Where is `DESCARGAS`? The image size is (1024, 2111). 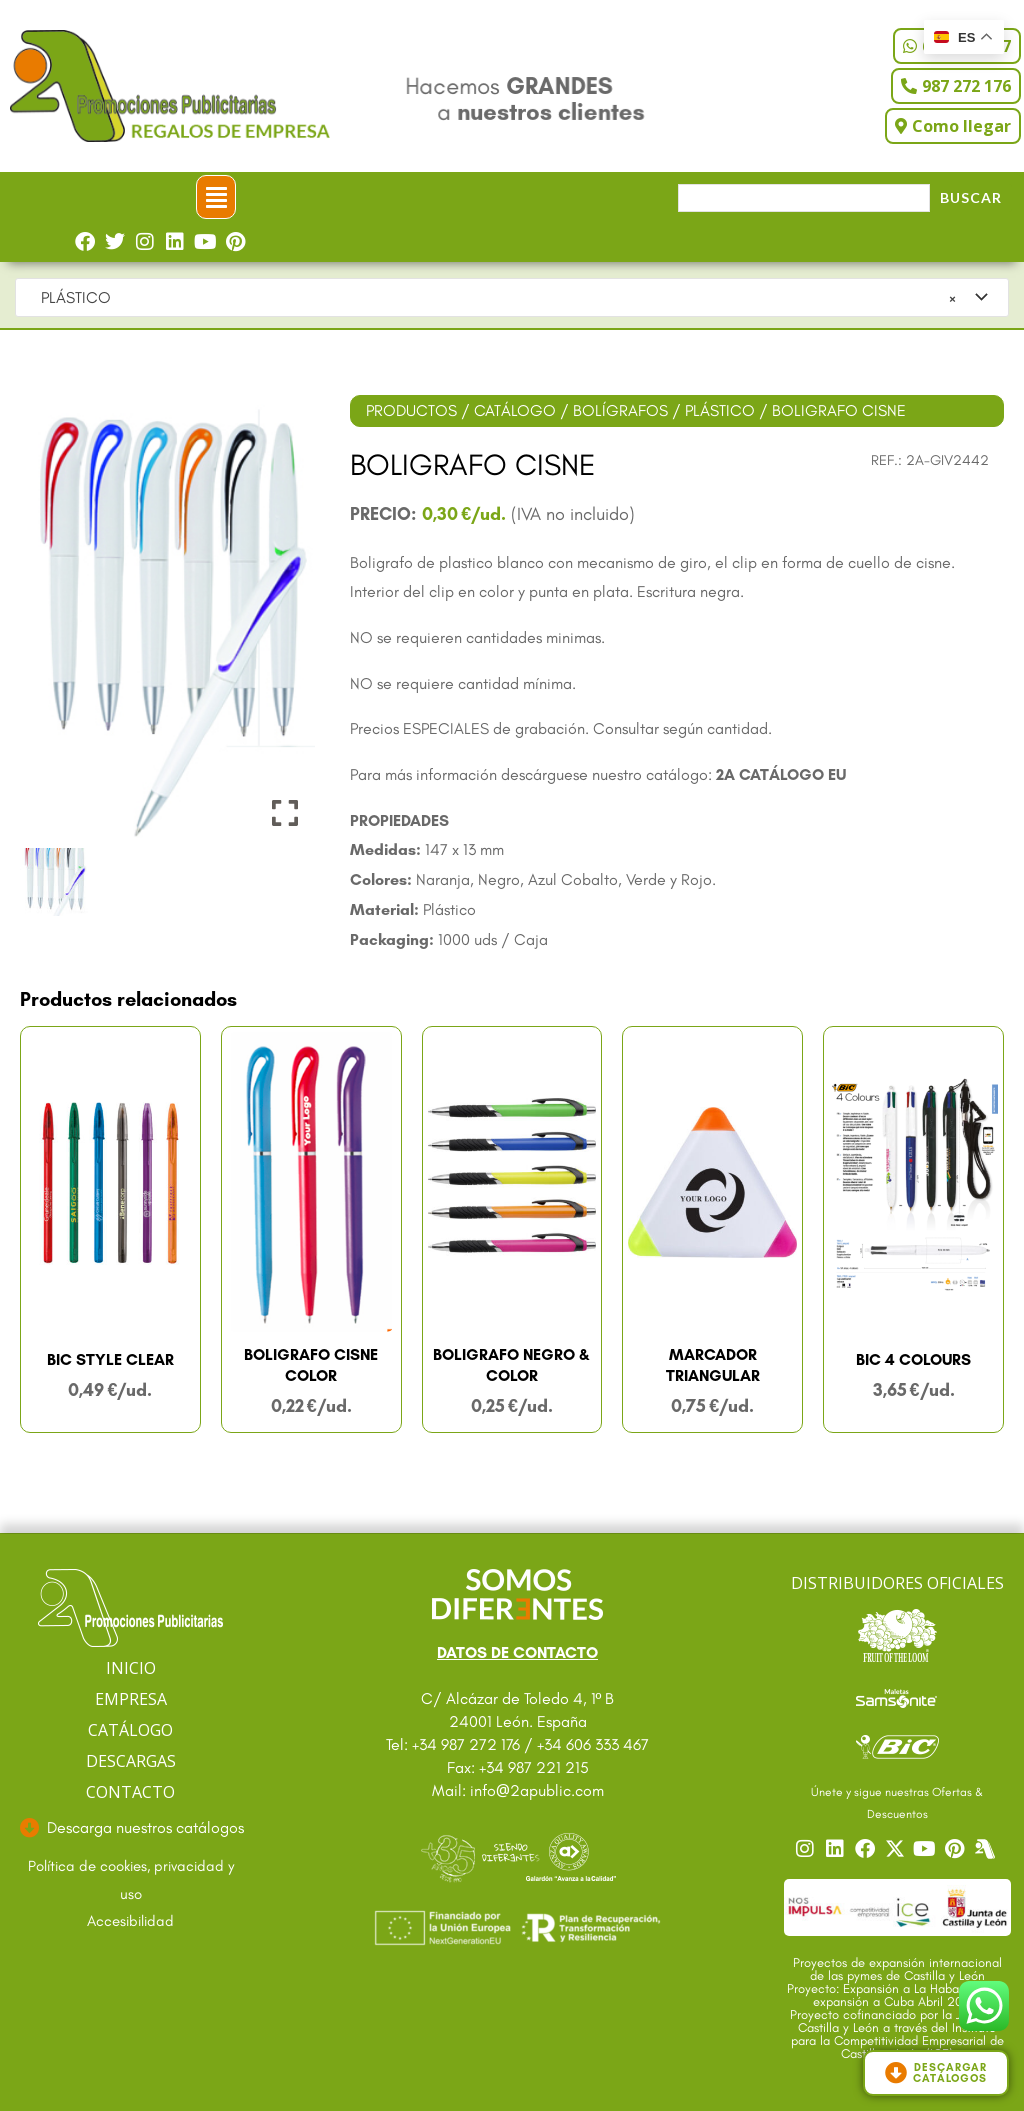 DESCARGAS is located at coordinates (131, 1761).